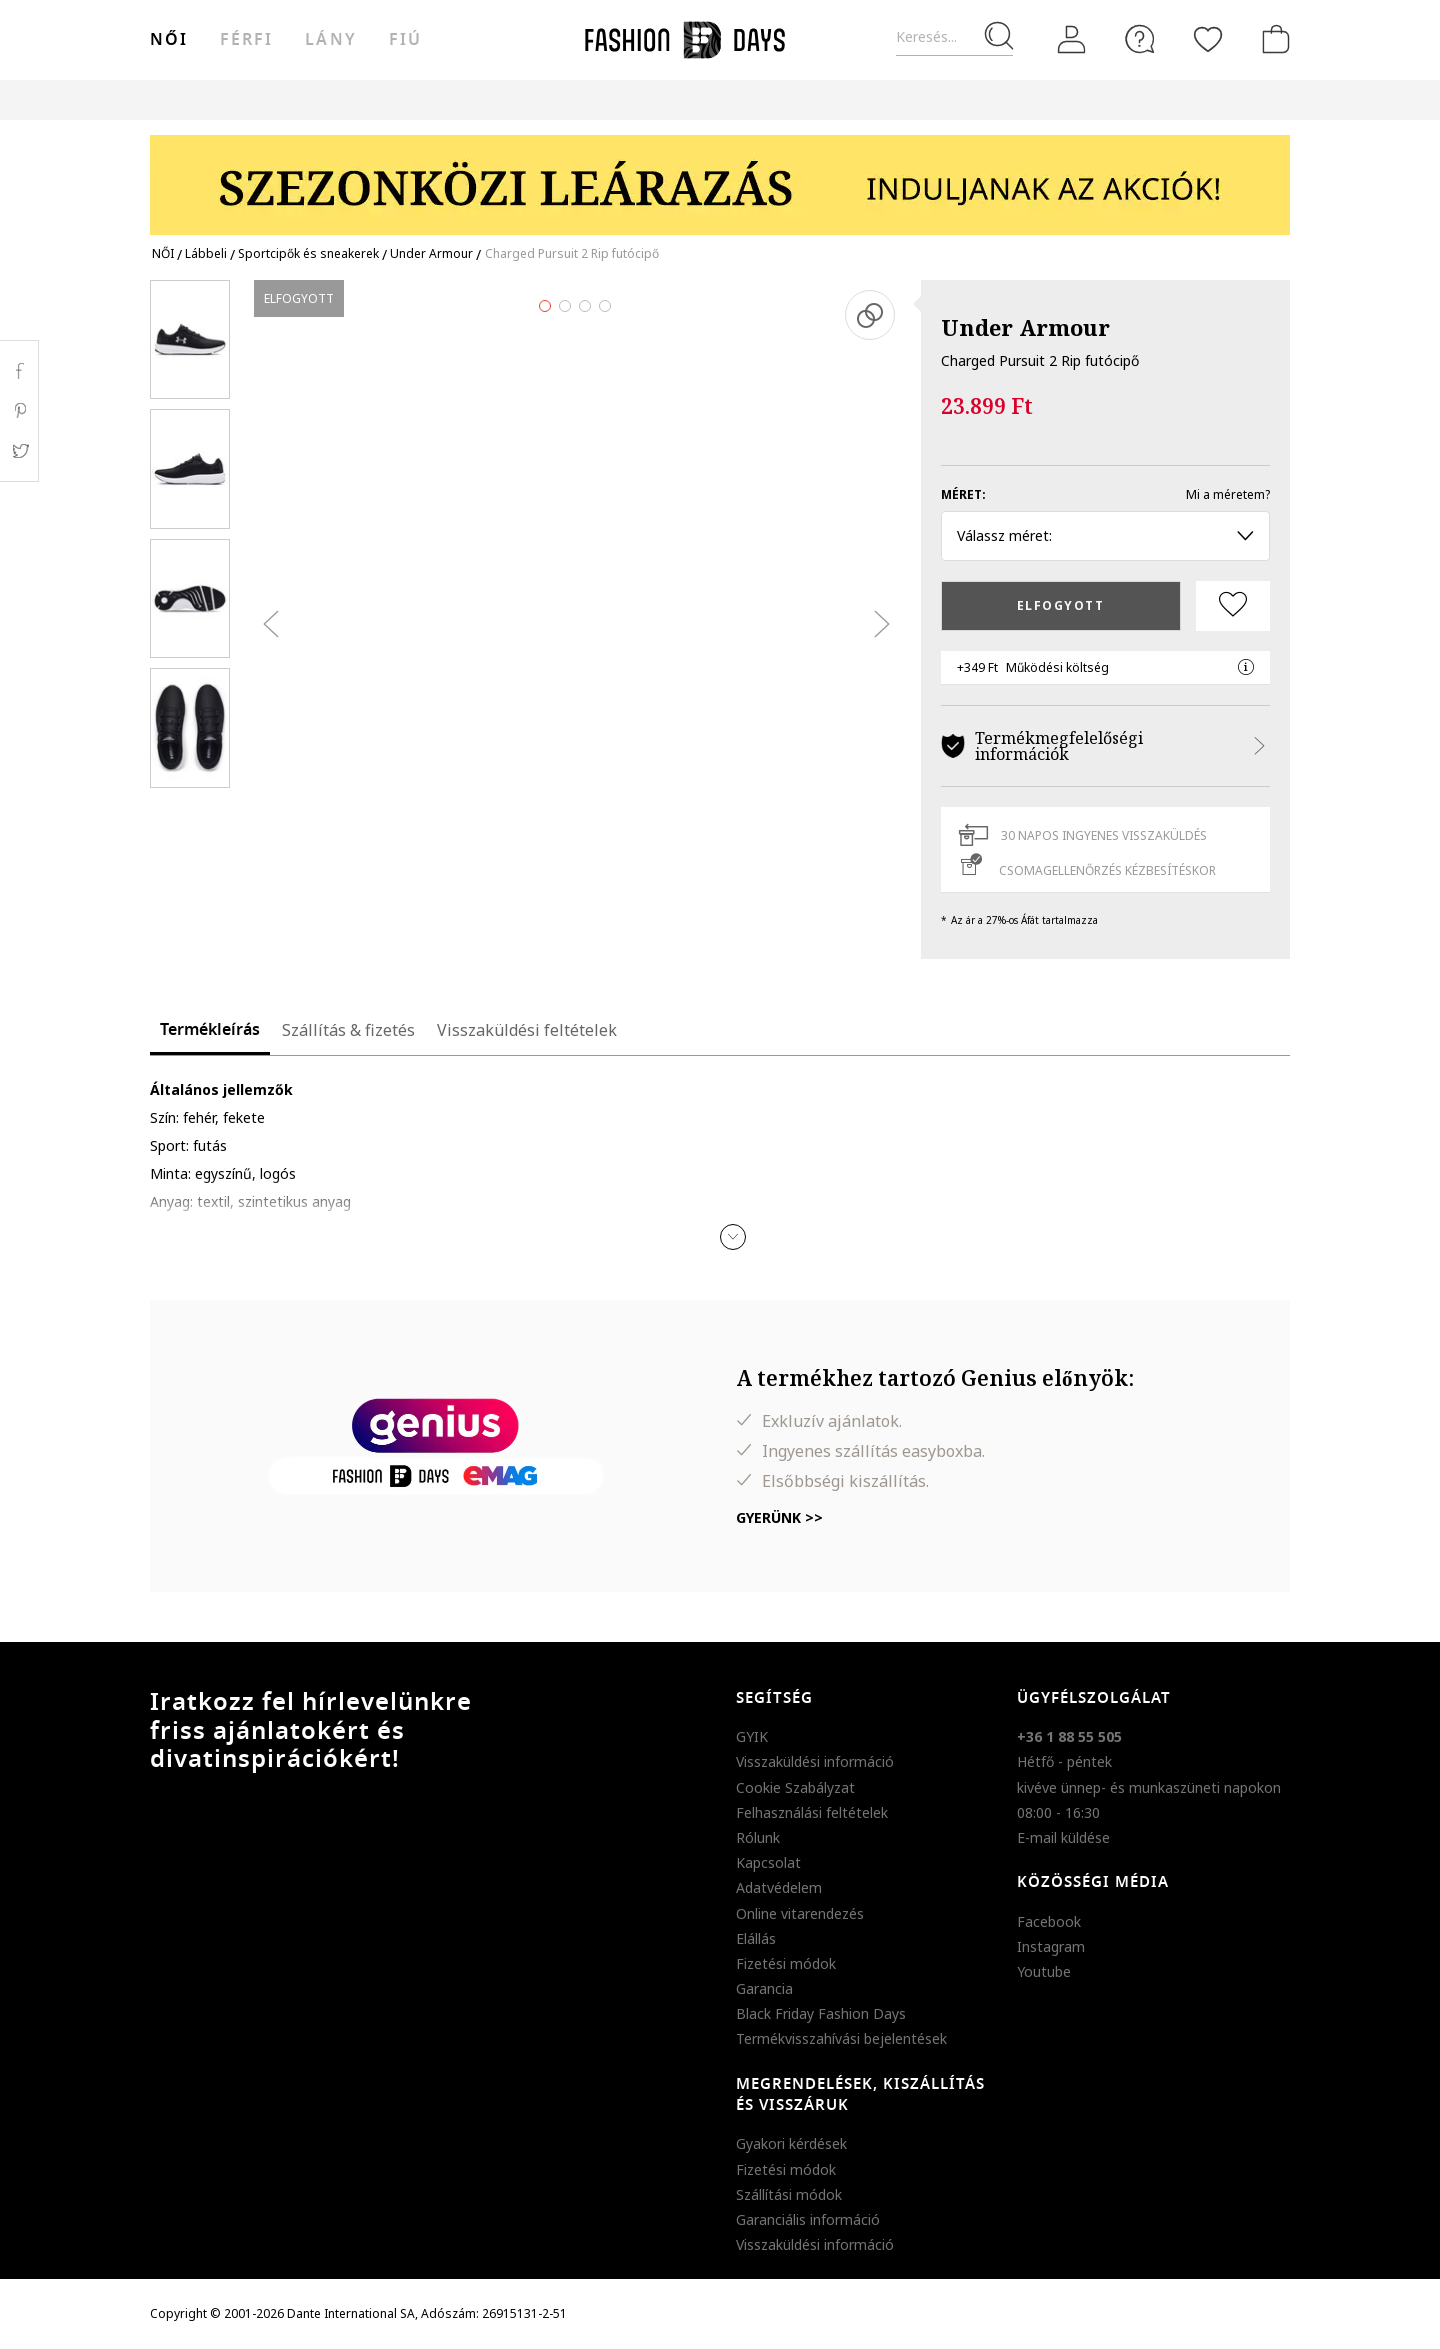 The image size is (1440, 2349). Describe the element at coordinates (795, 1787) in the screenshot. I see `Cookie Szabályzat` at that location.